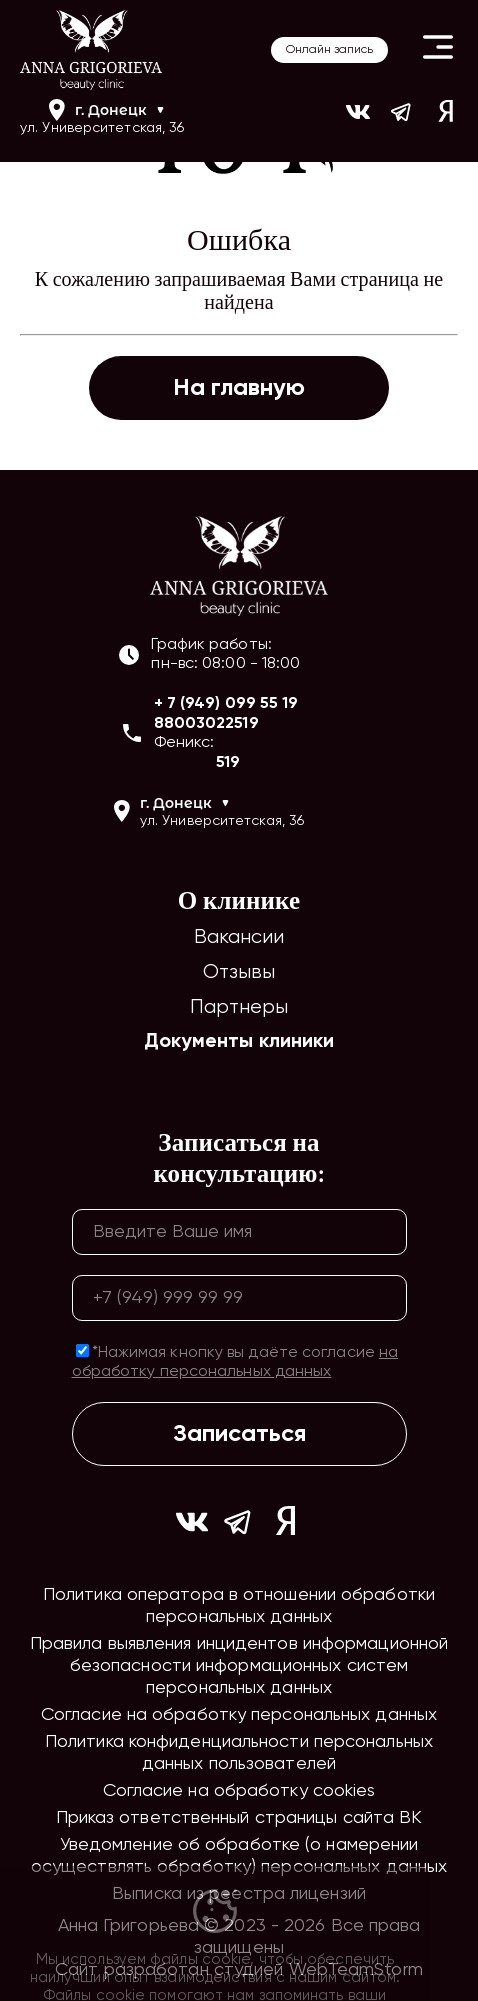  What do you see at coordinates (206, 724) in the screenshot?
I see `88003022519` at bounding box center [206, 724].